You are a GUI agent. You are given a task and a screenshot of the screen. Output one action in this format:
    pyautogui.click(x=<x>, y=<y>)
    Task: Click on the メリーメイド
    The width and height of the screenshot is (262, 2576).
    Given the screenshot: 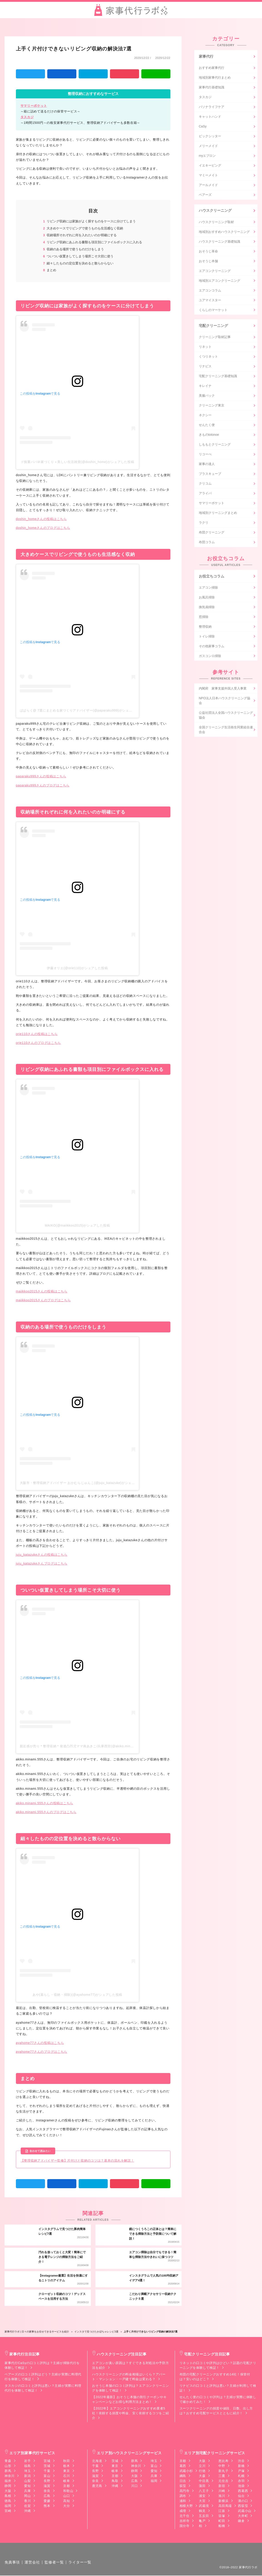 What is the action you would take?
    pyautogui.click(x=208, y=146)
    